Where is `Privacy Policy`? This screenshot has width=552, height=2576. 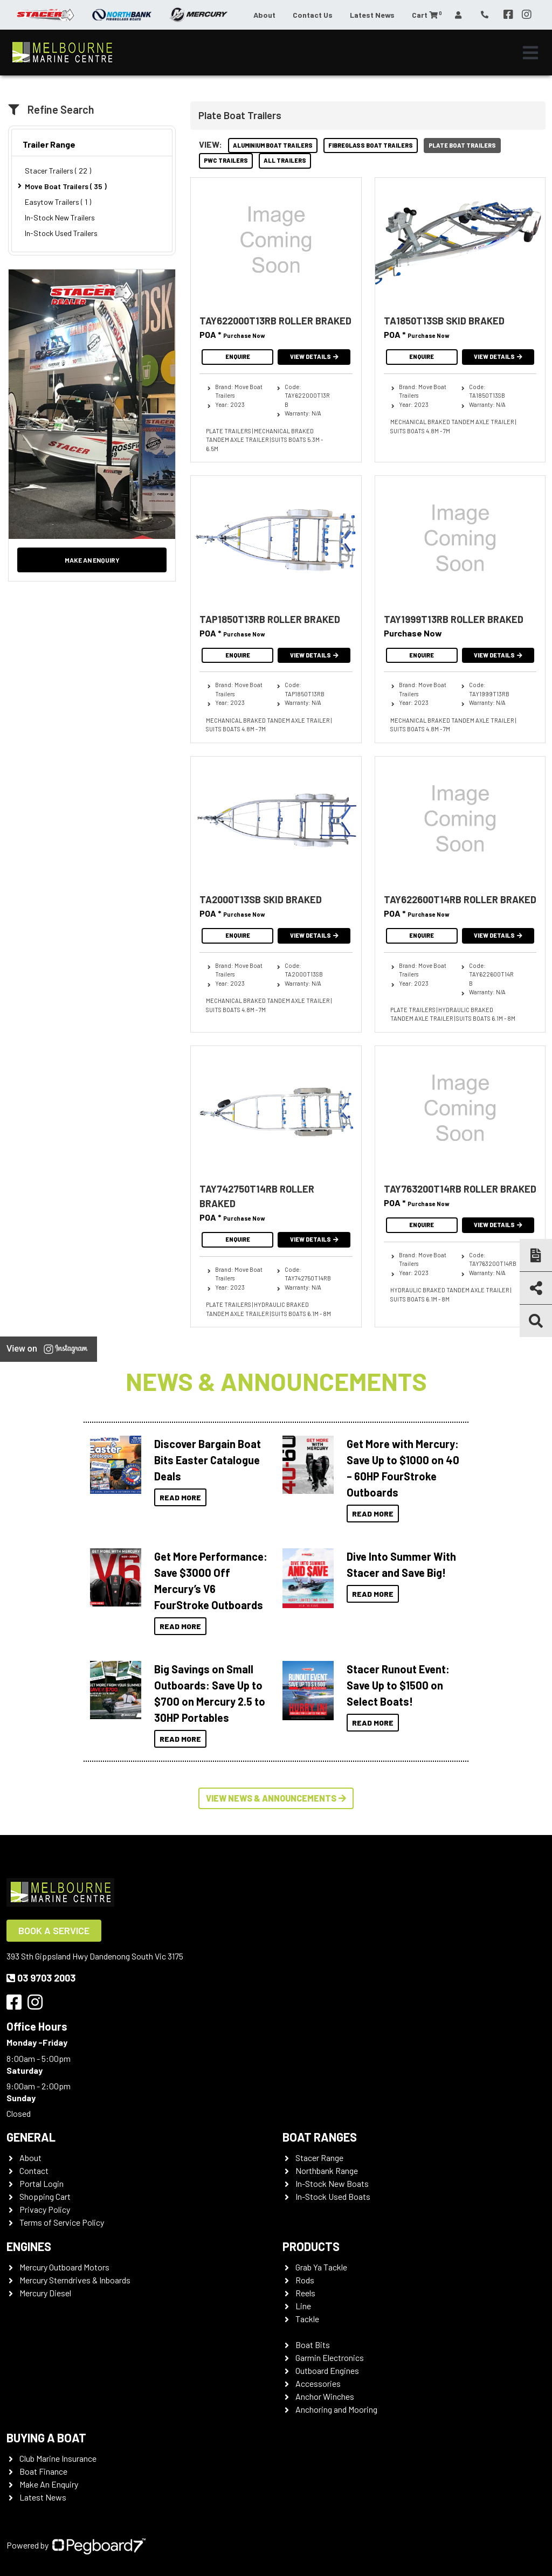
Privacy Policy is located at coordinates (44, 2209).